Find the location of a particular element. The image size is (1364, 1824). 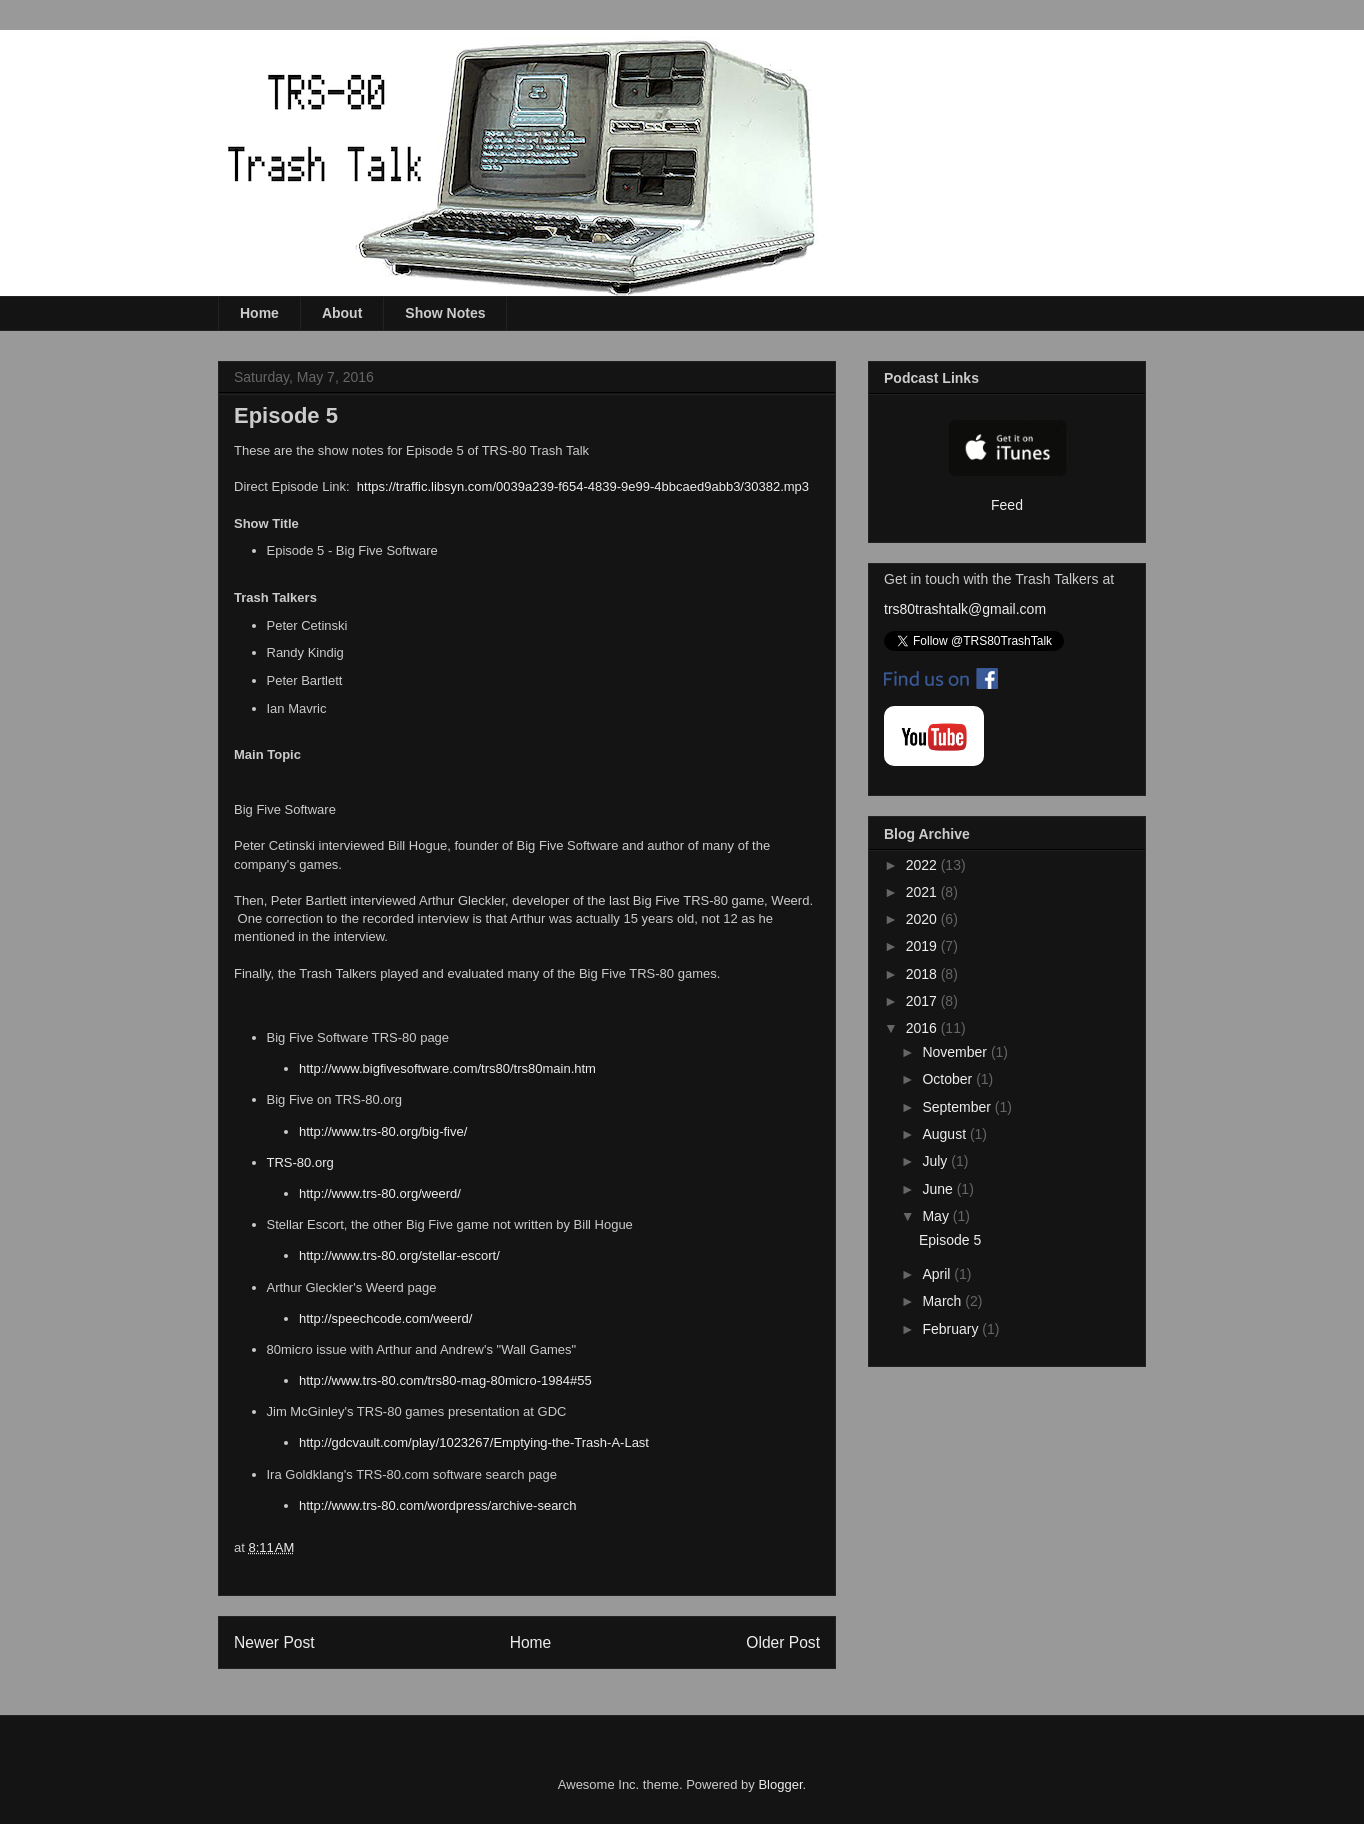

August is located at coordinates (945, 1134).